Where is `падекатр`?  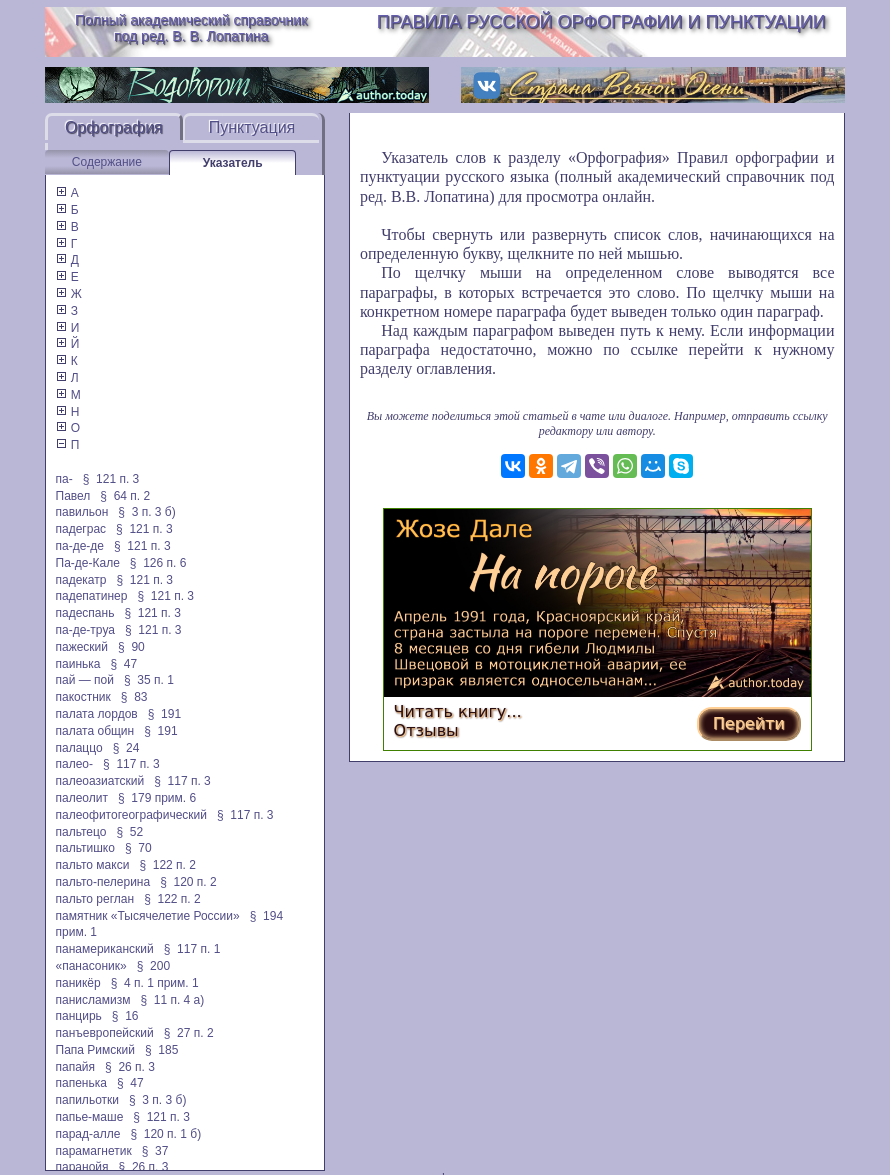 падекатр is located at coordinates (81, 580).